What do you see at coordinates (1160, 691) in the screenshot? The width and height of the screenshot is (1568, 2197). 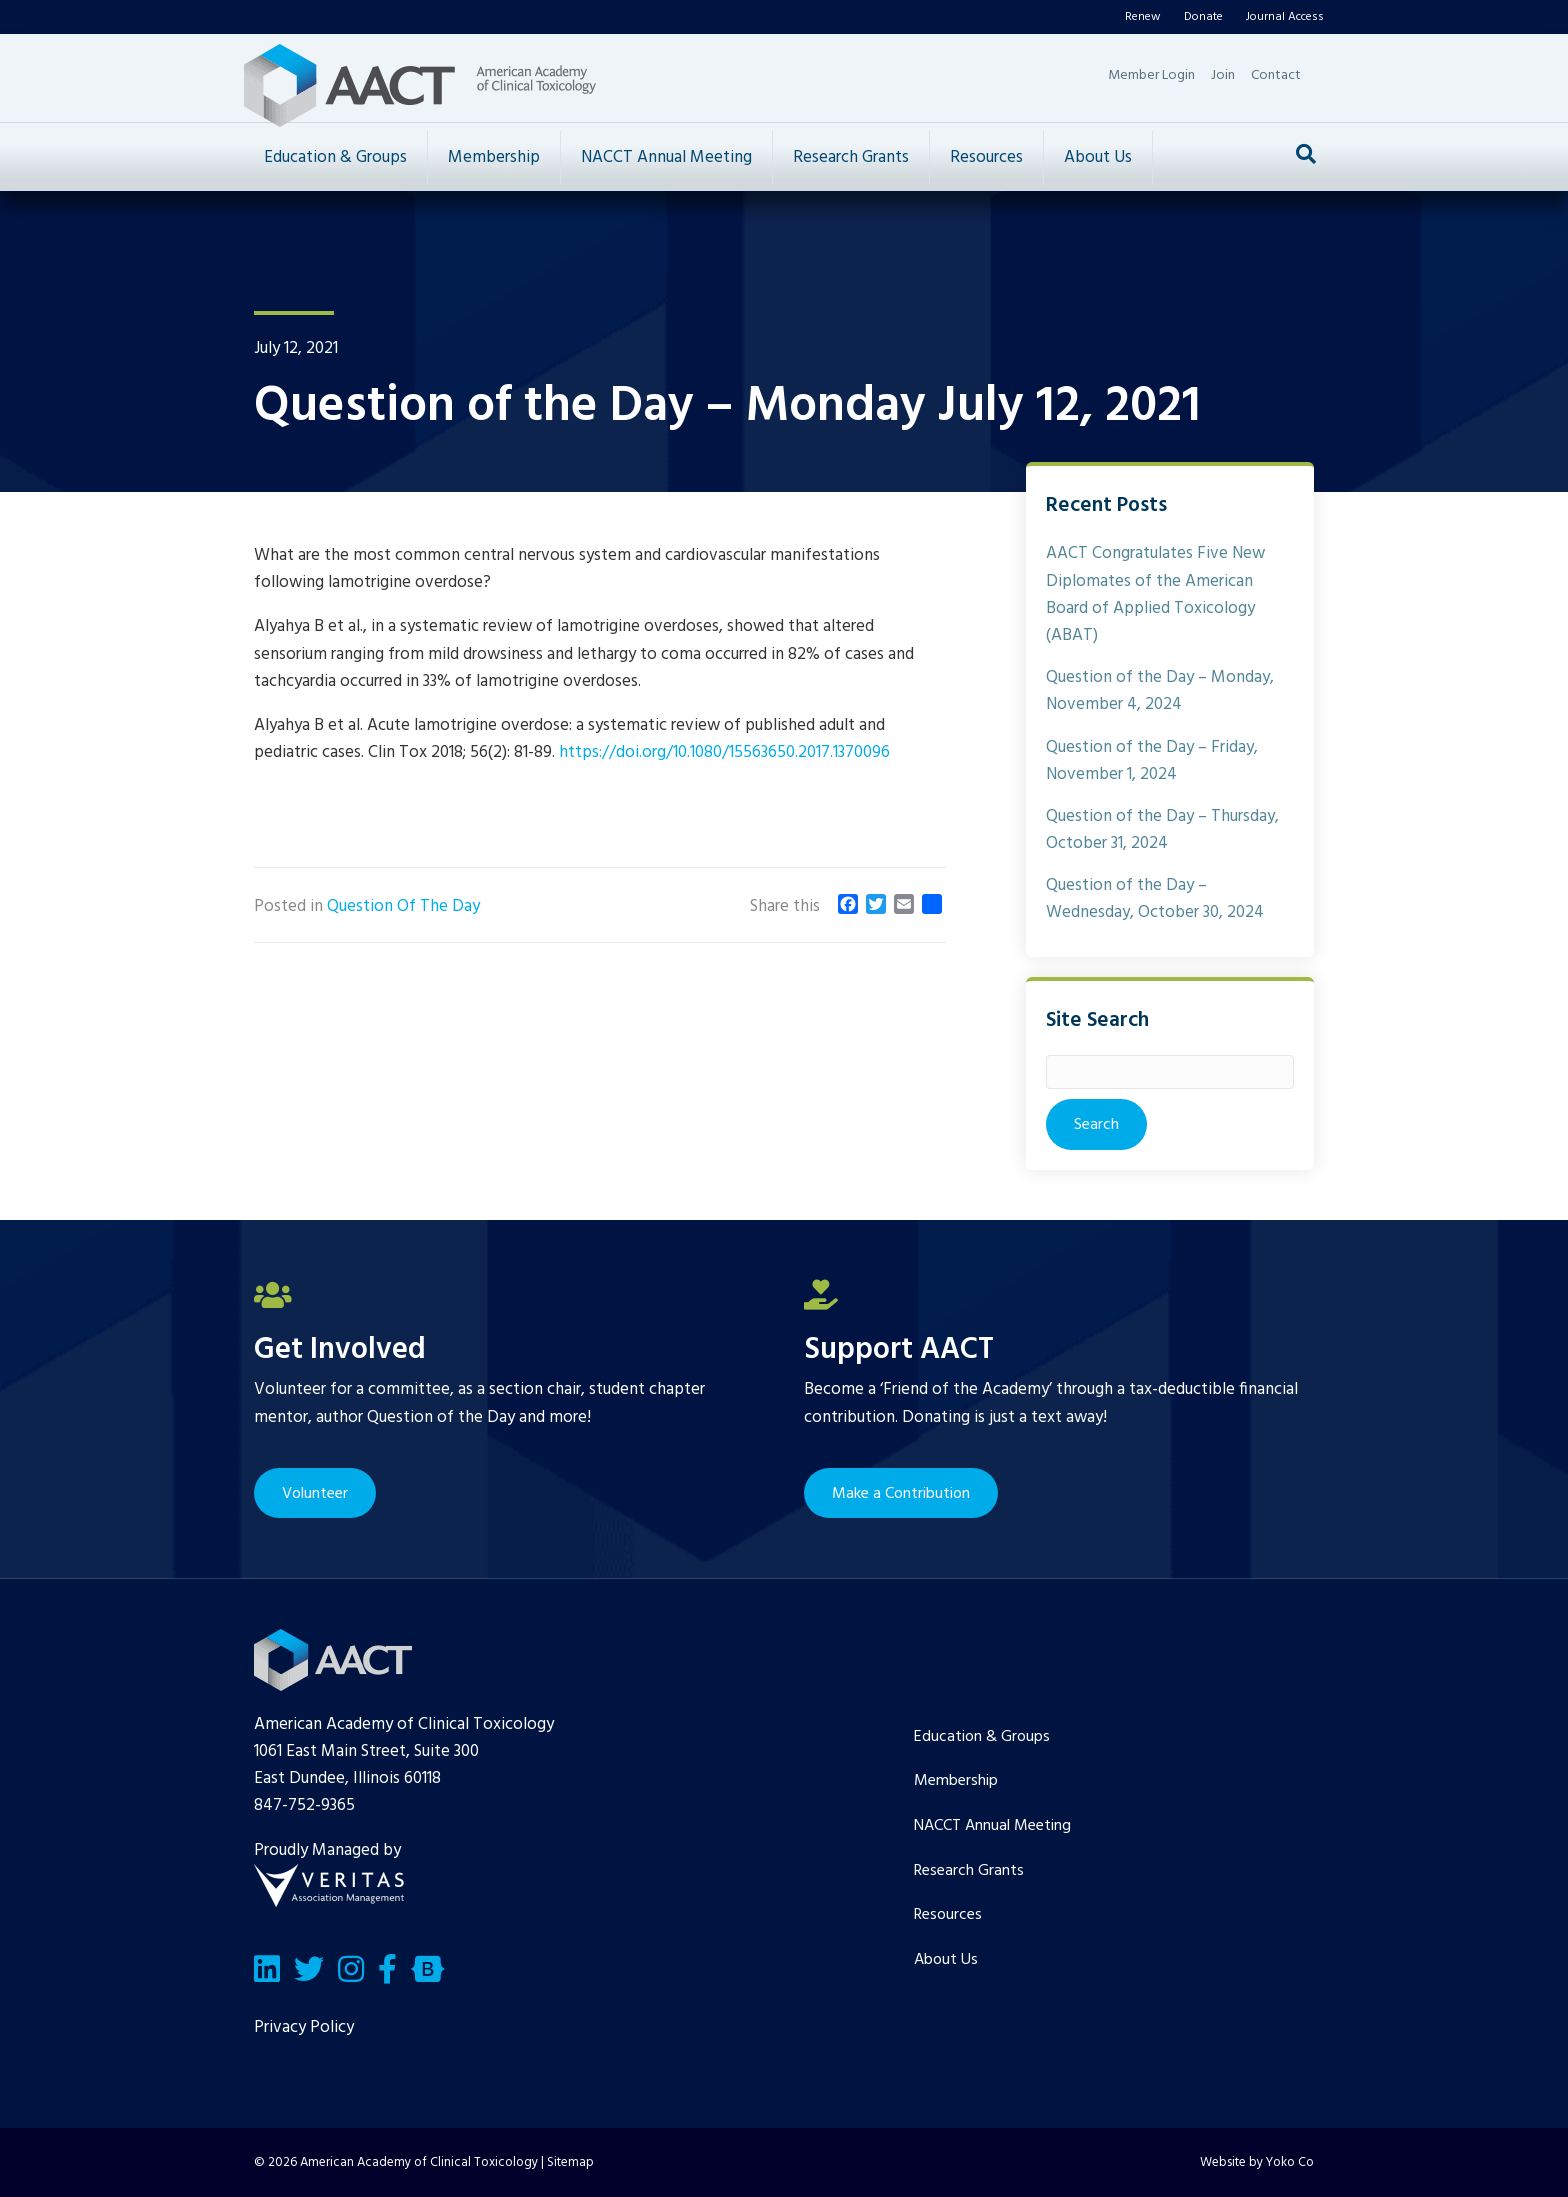 I see `Question of the Day – Monday, November 4, 2024` at bounding box center [1160, 691].